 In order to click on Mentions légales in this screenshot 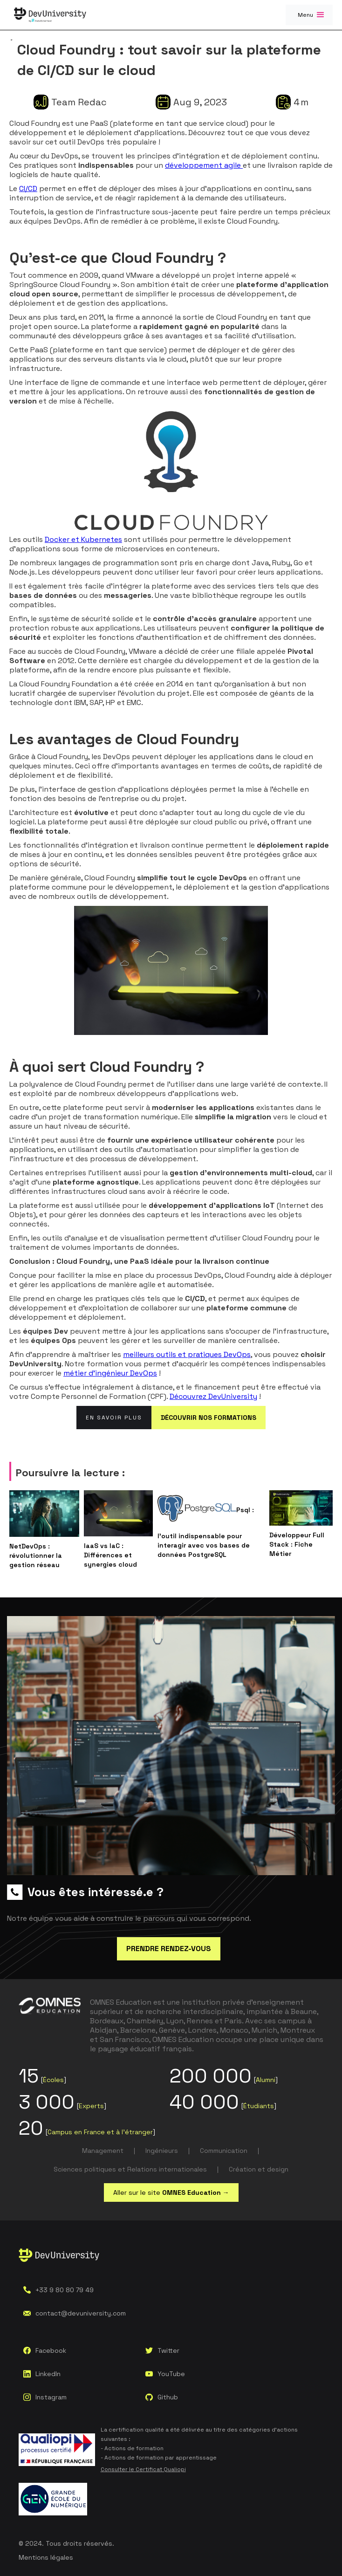, I will do `click(46, 2557)`.